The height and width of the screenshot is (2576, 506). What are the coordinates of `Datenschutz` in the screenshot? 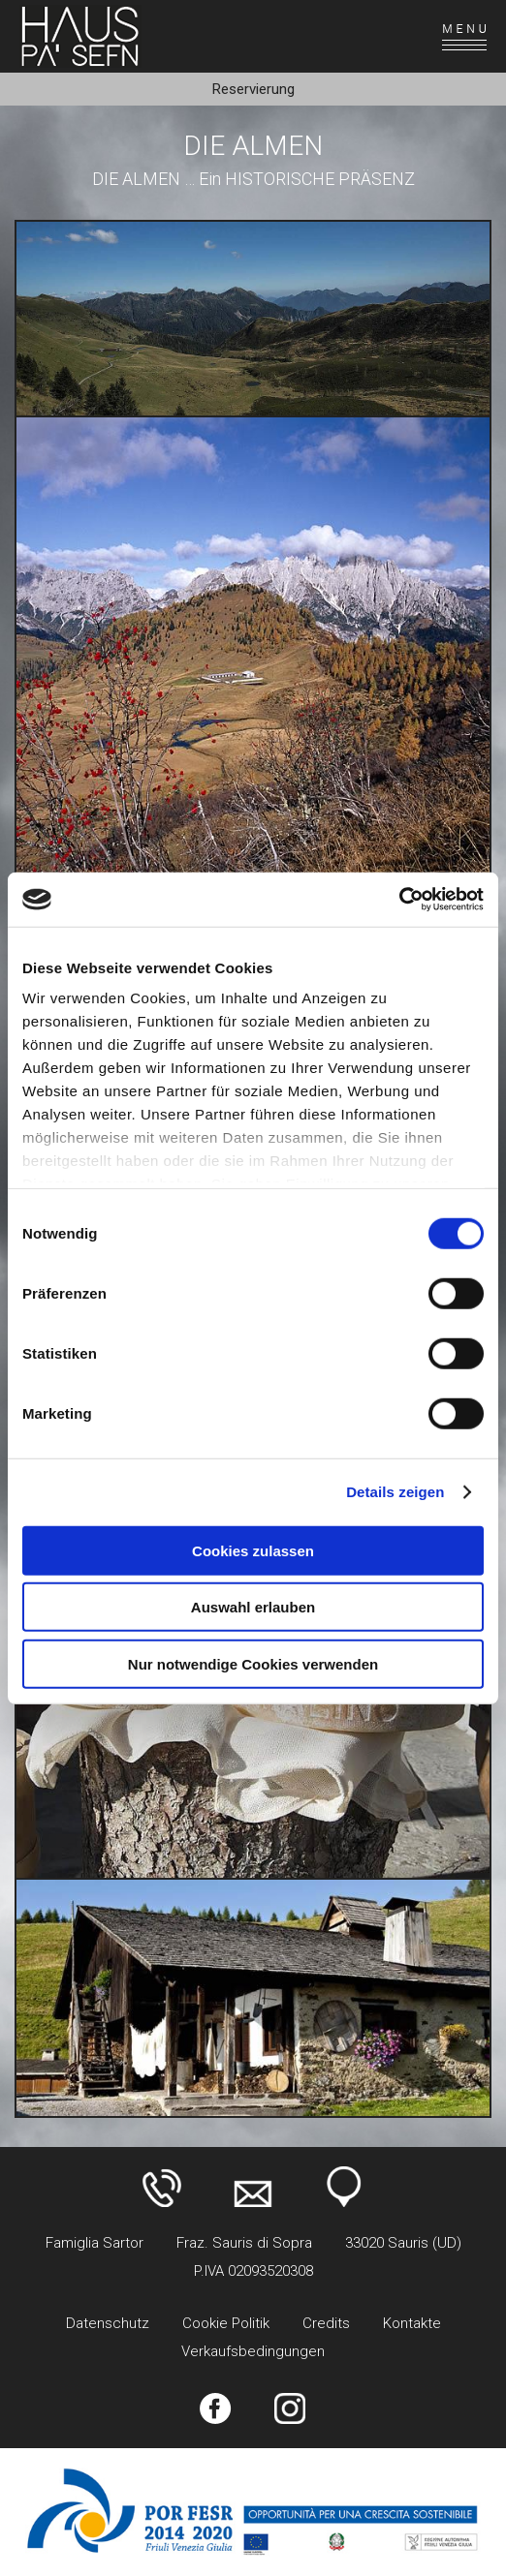 It's located at (107, 2323).